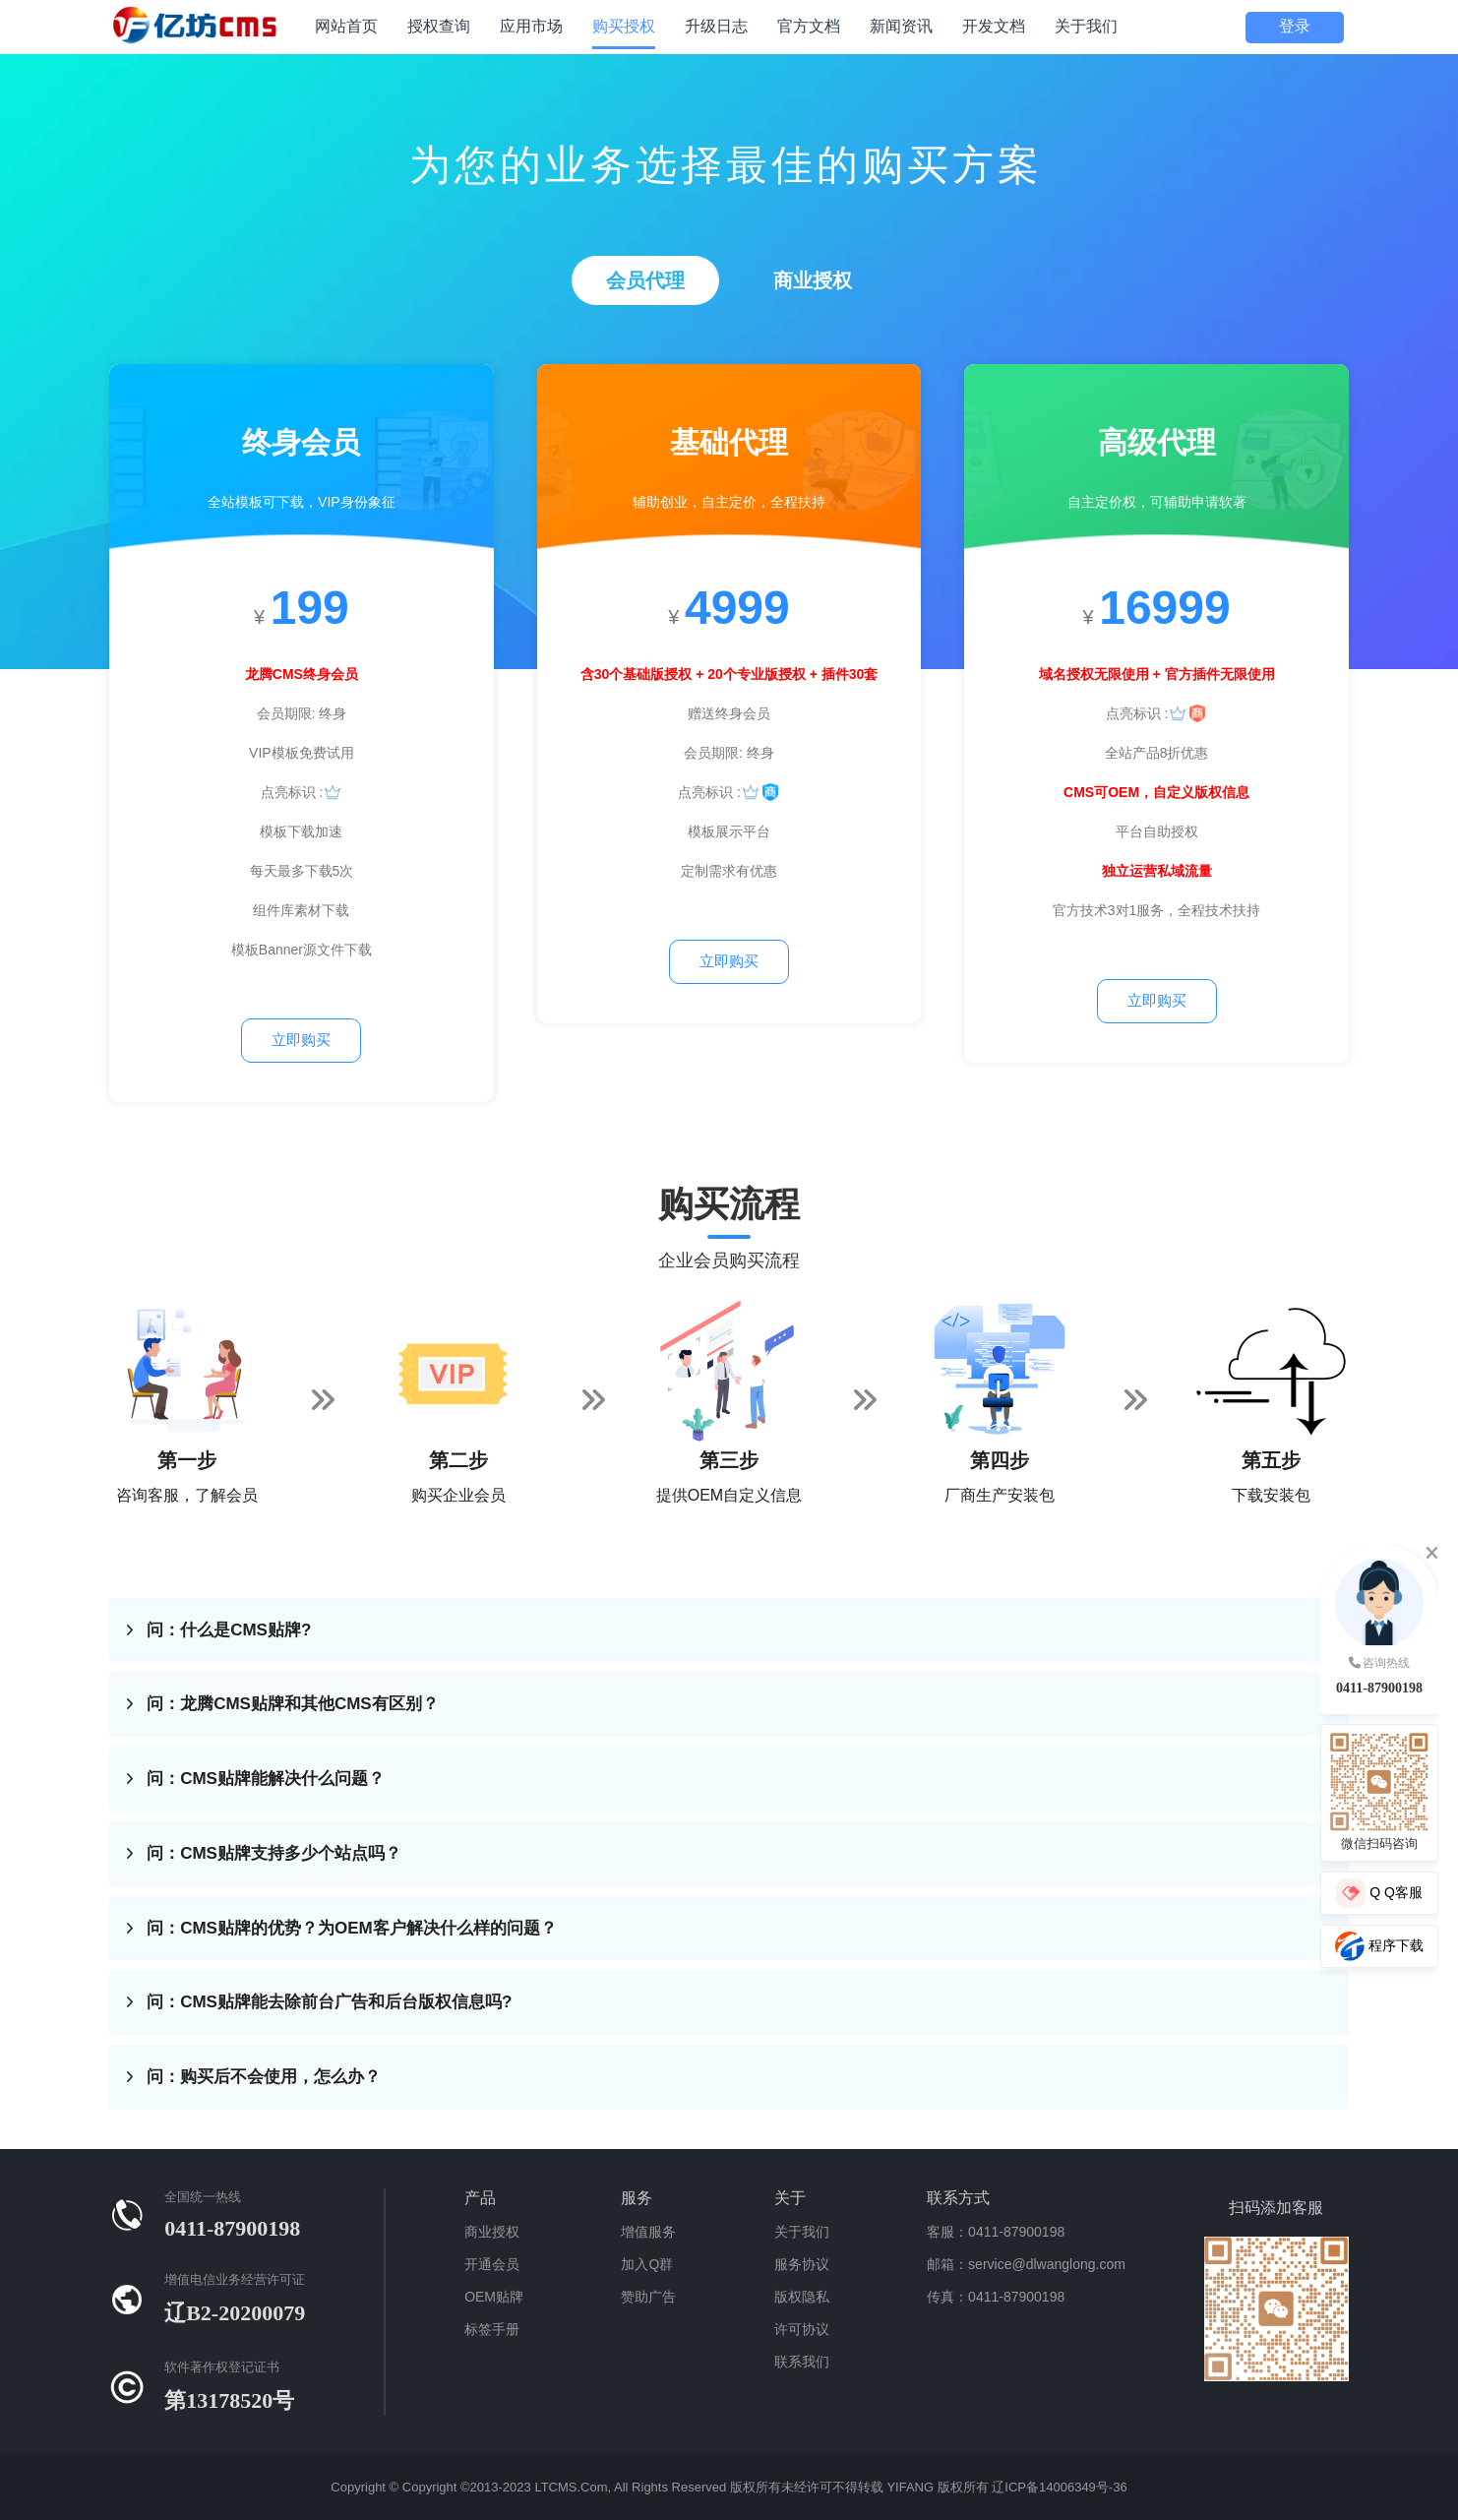 Image resolution: width=1458 pixels, height=2520 pixels. What do you see at coordinates (647, 2264) in the screenshot?
I see `加入Q群` at bounding box center [647, 2264].